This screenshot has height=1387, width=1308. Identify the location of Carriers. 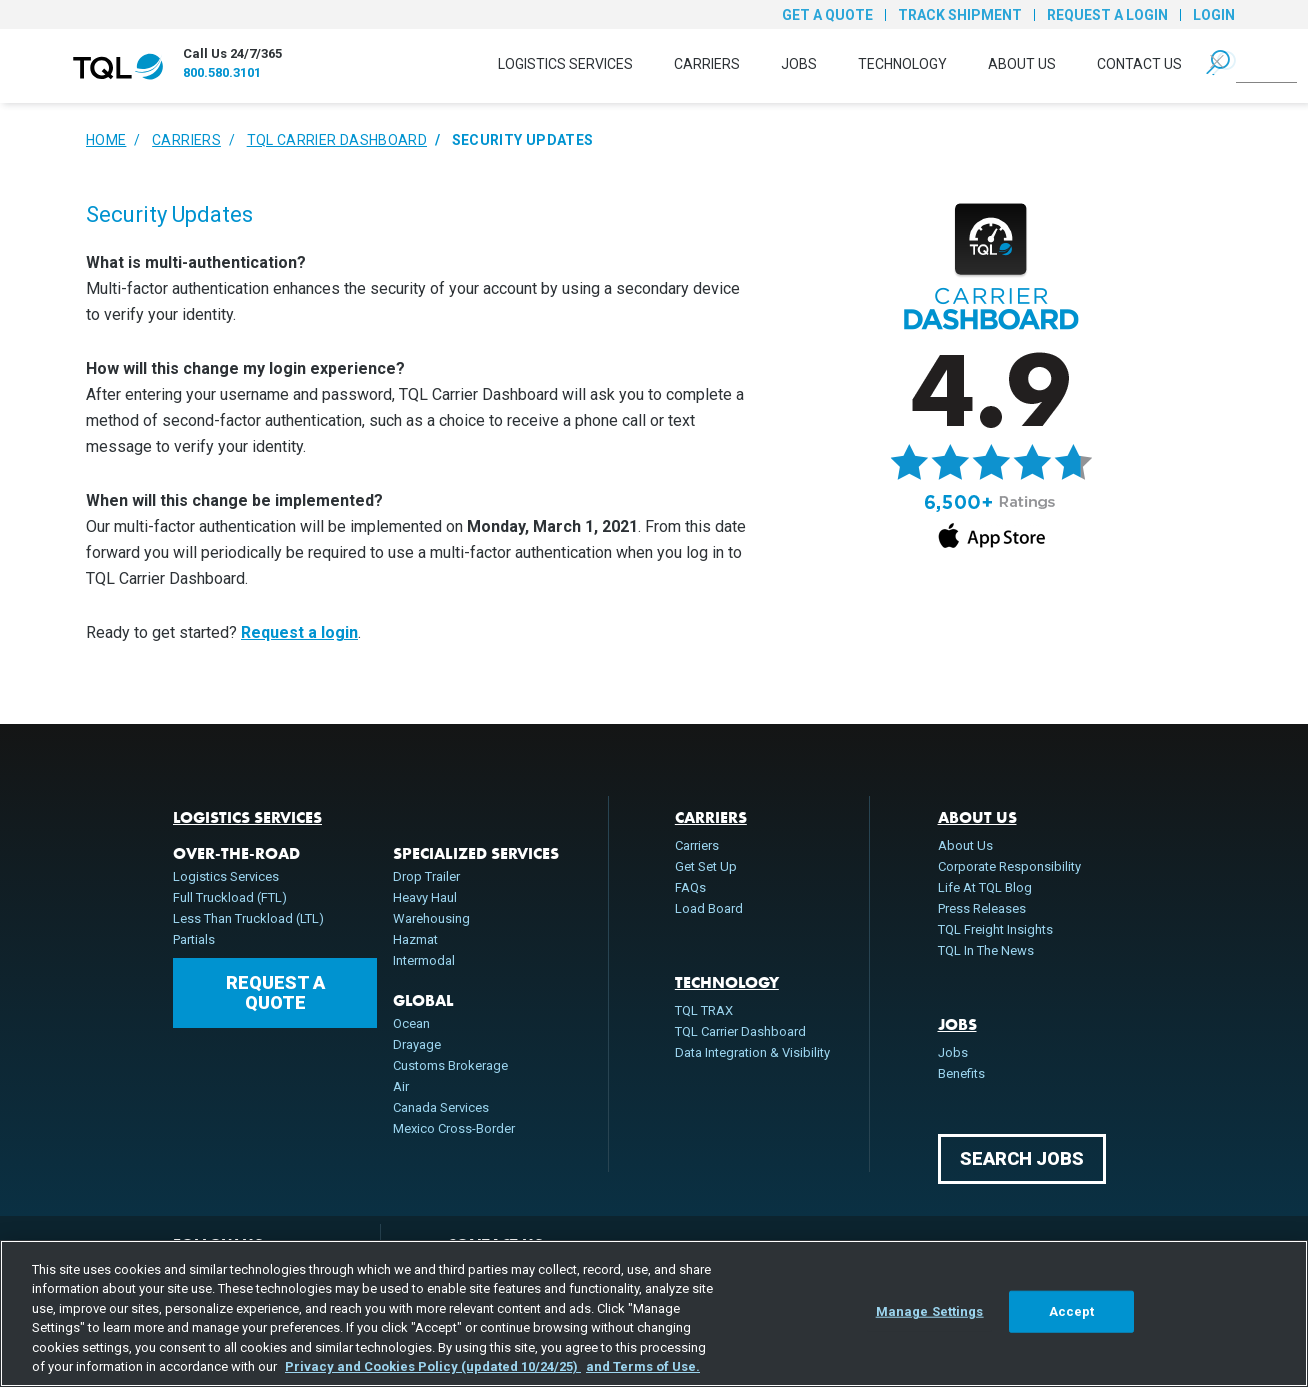
(707, 64).